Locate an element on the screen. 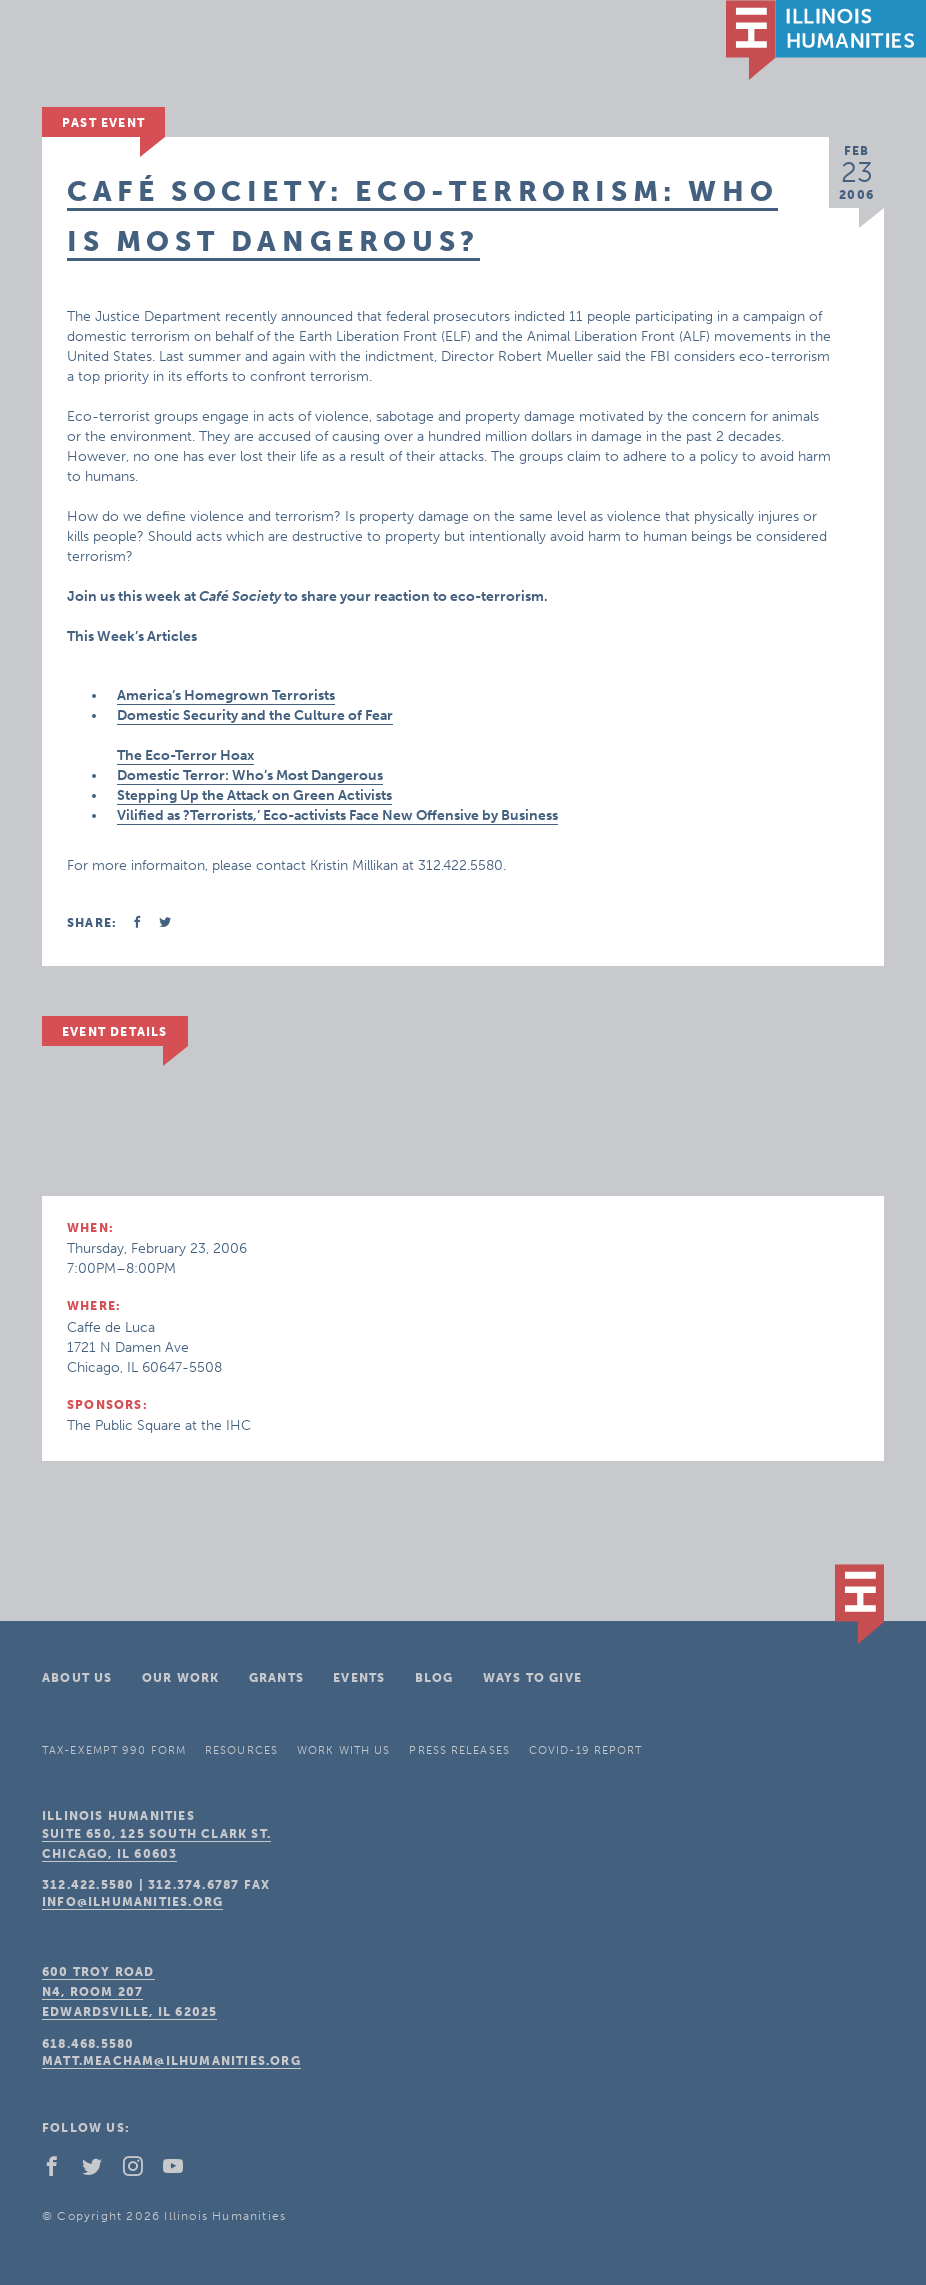 The height and width of the screenshot is (2285, 926). COVID-19 Report is located at coordinates (586, 1750).